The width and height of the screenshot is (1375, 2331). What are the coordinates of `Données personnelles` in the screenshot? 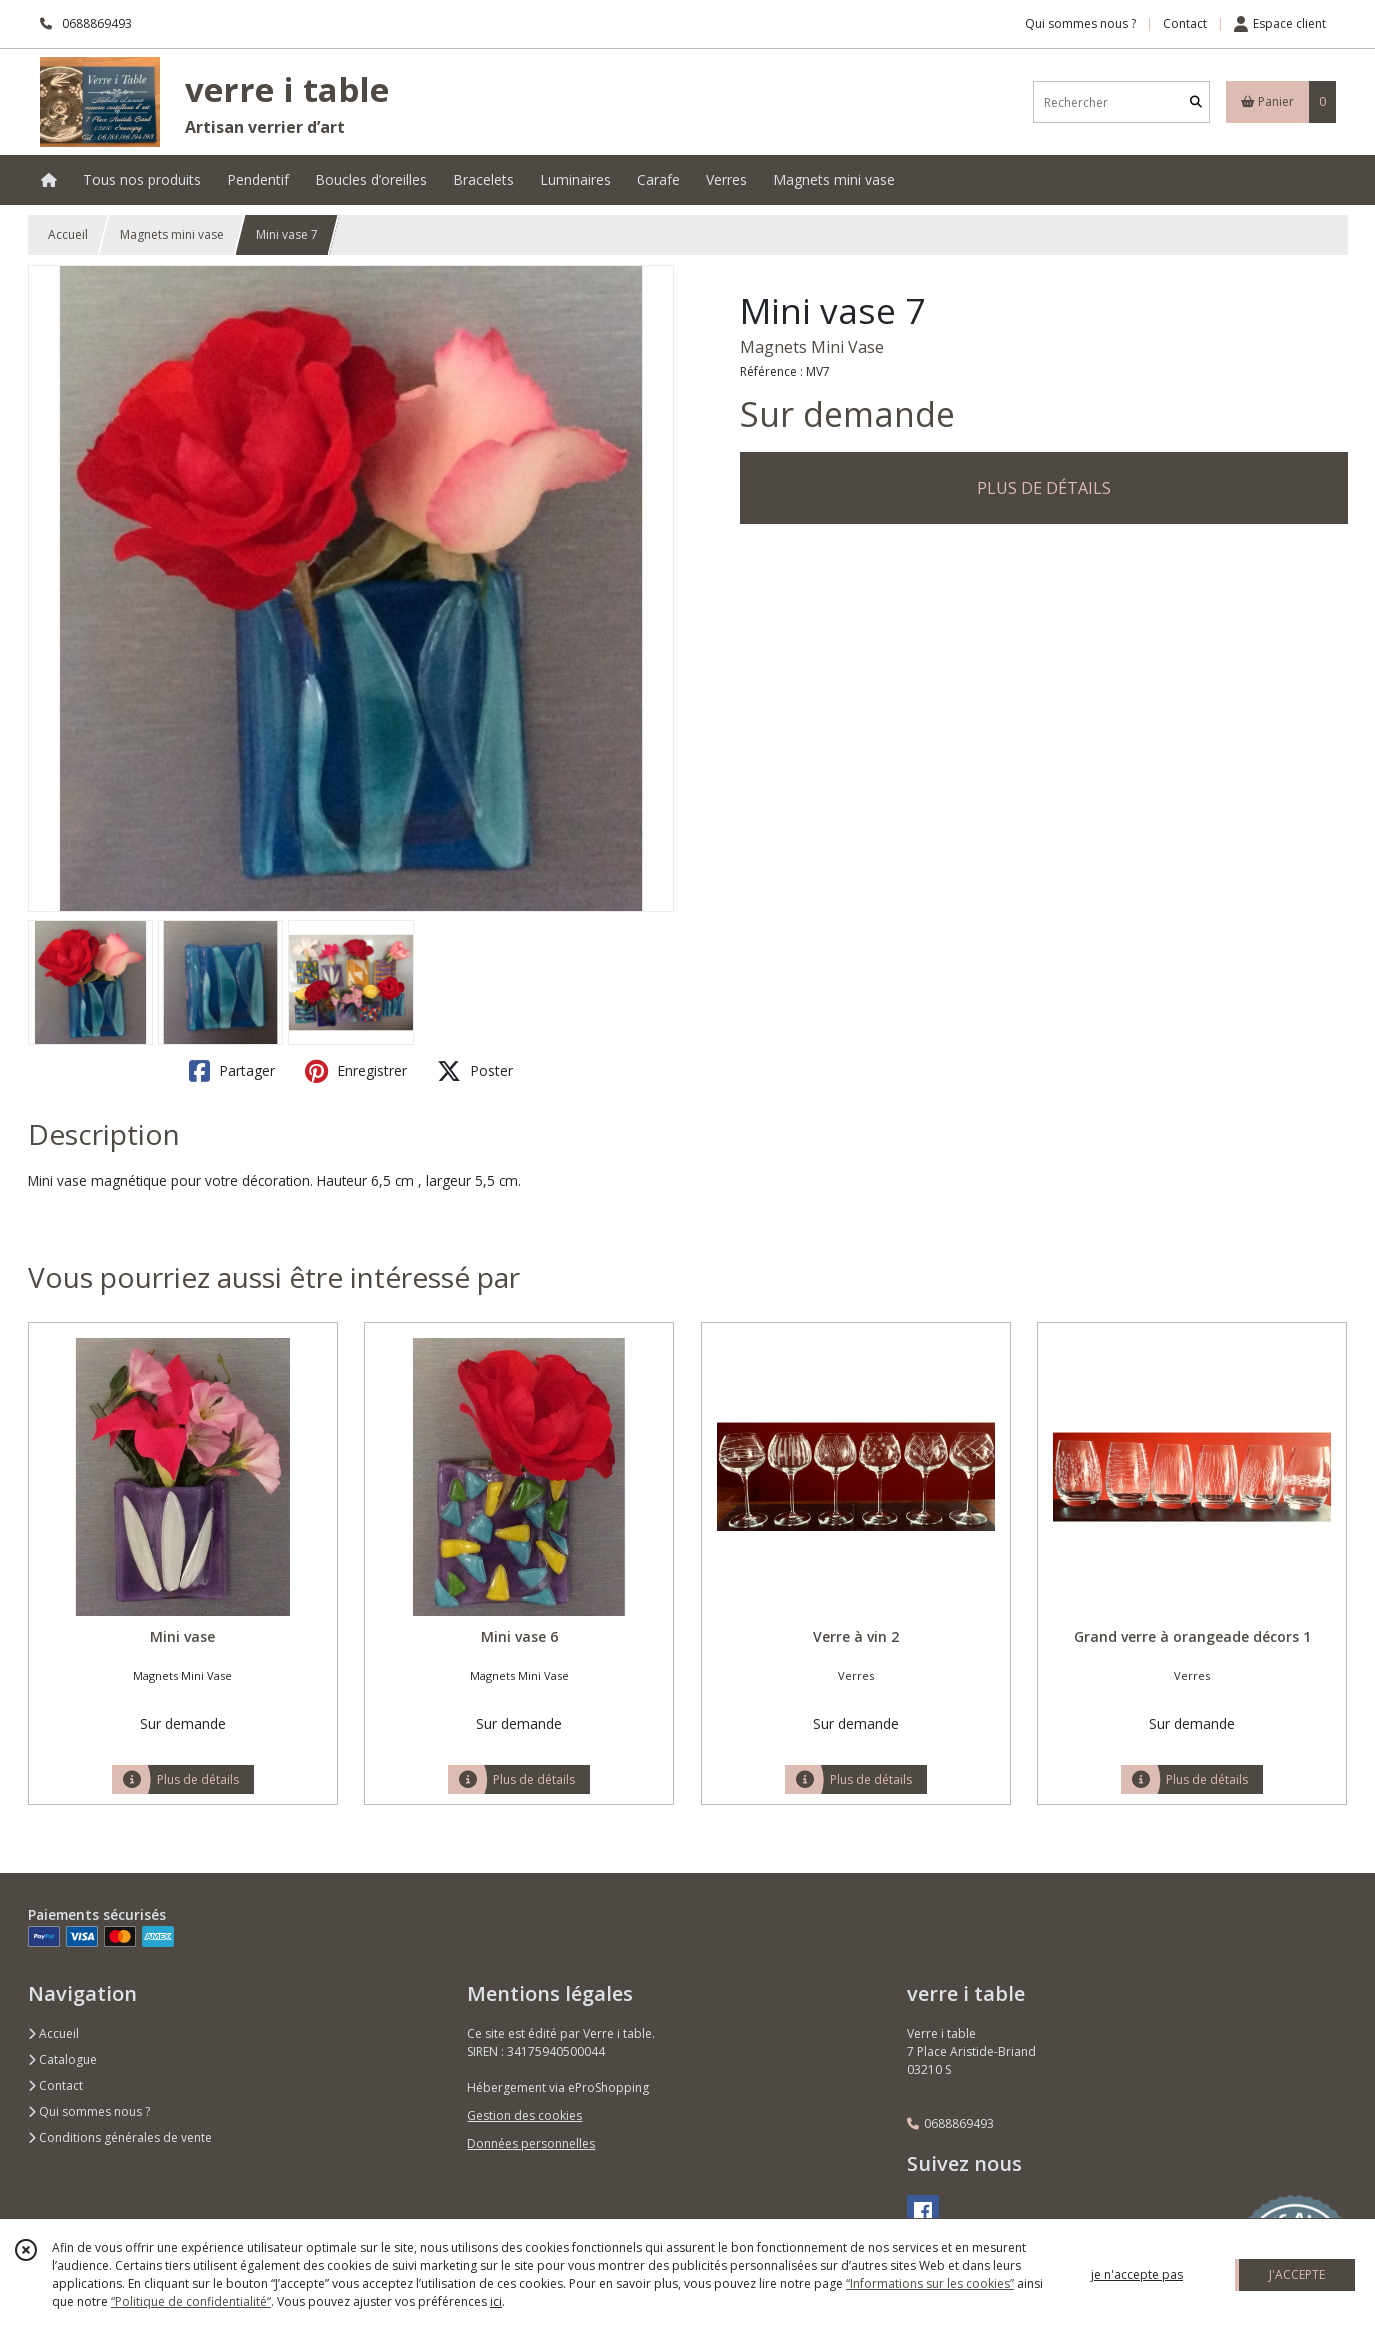 It's located at (531, 2143).